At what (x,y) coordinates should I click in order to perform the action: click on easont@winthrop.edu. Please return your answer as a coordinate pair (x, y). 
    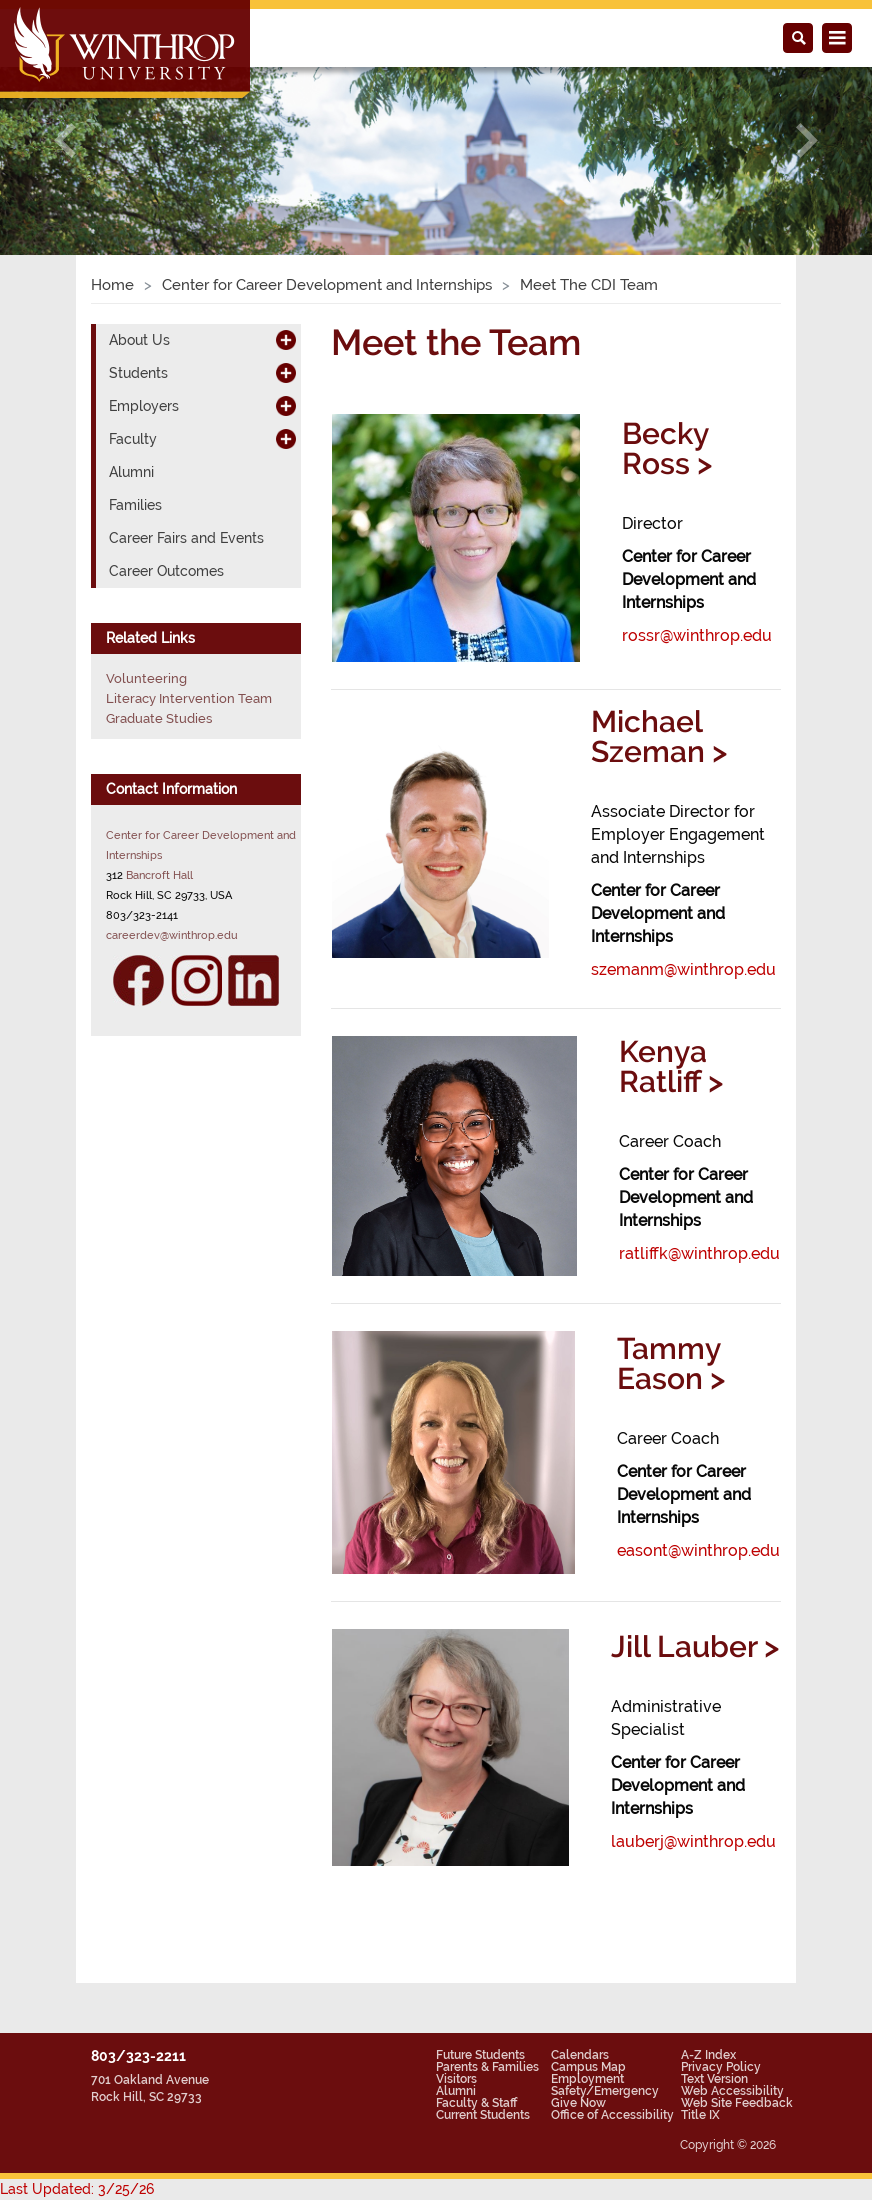
    Looking at the image, I should click on (698, 1550).